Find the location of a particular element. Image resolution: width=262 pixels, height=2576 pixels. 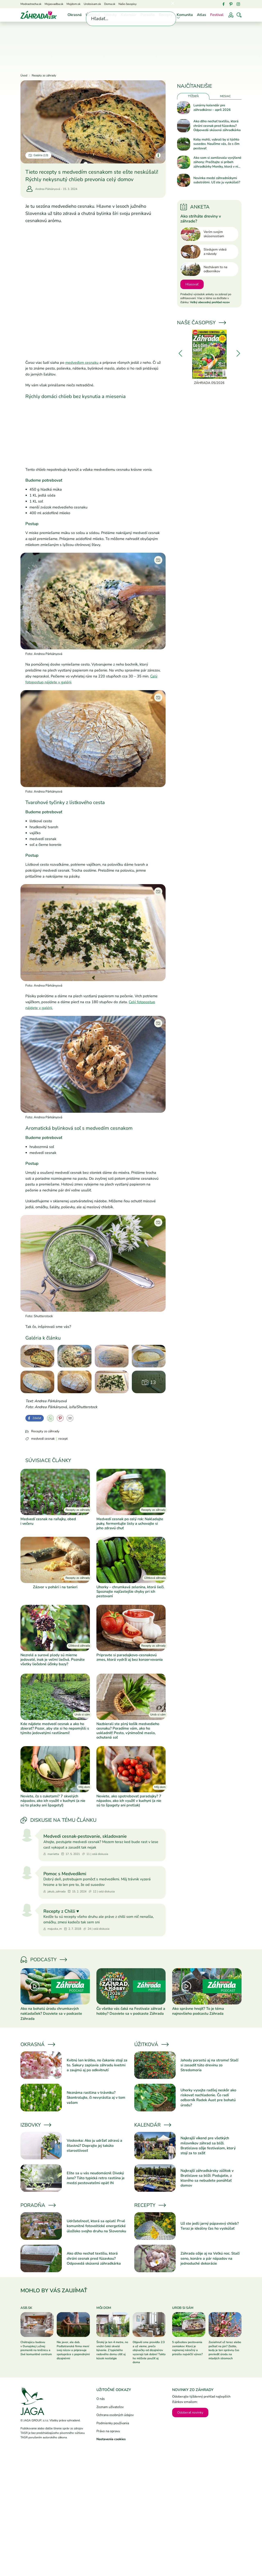

Podcasty is located at coordinates (43, 1959).